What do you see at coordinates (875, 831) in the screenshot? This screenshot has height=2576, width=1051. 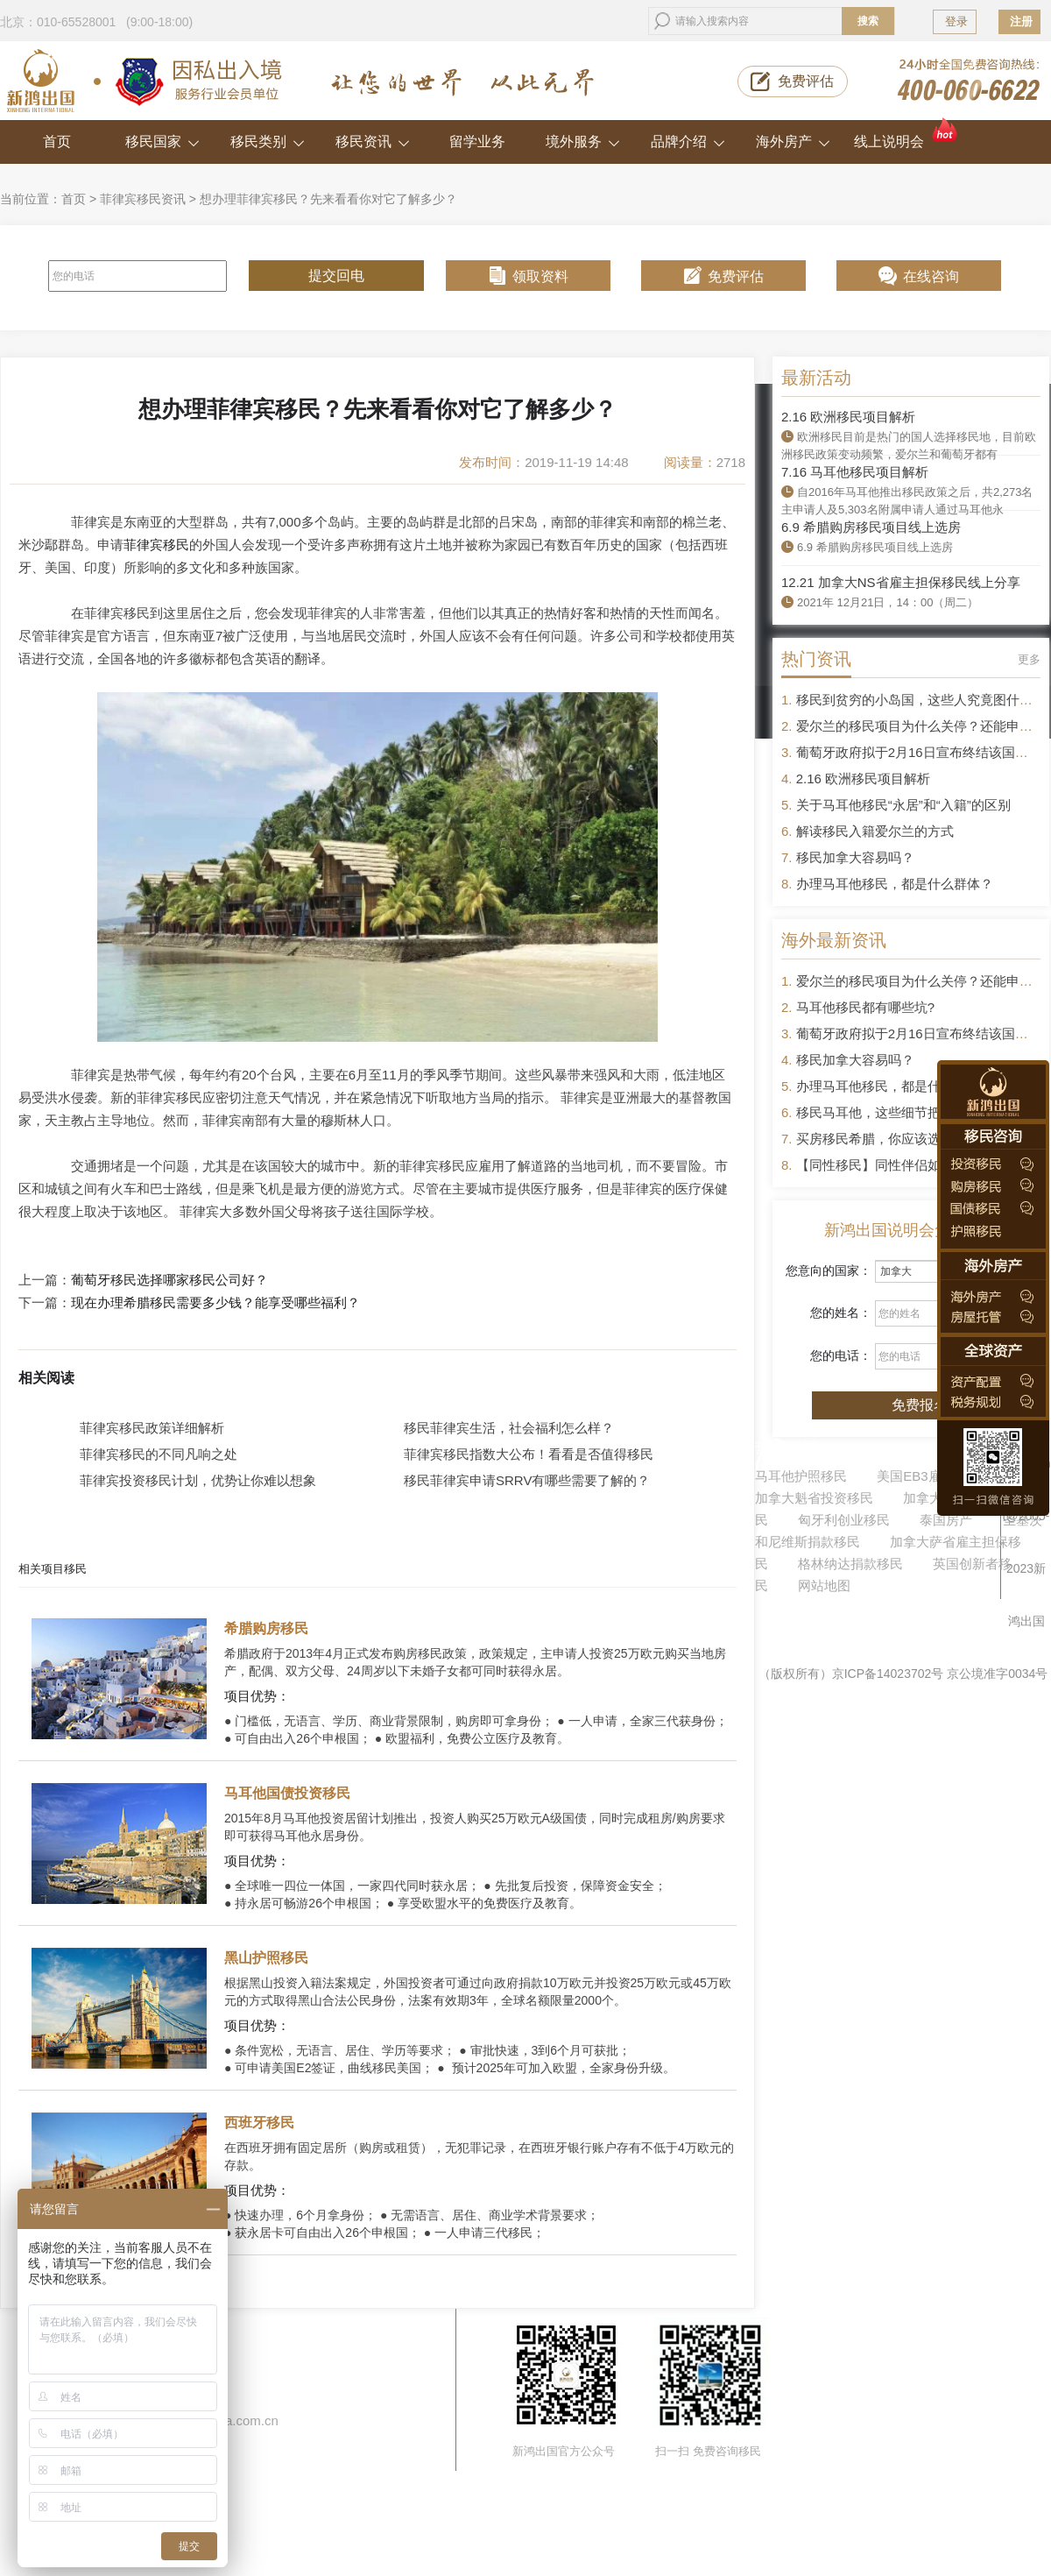 I see `解读移民入籍爱尔兰的方式` at bounding box center [875, 831].